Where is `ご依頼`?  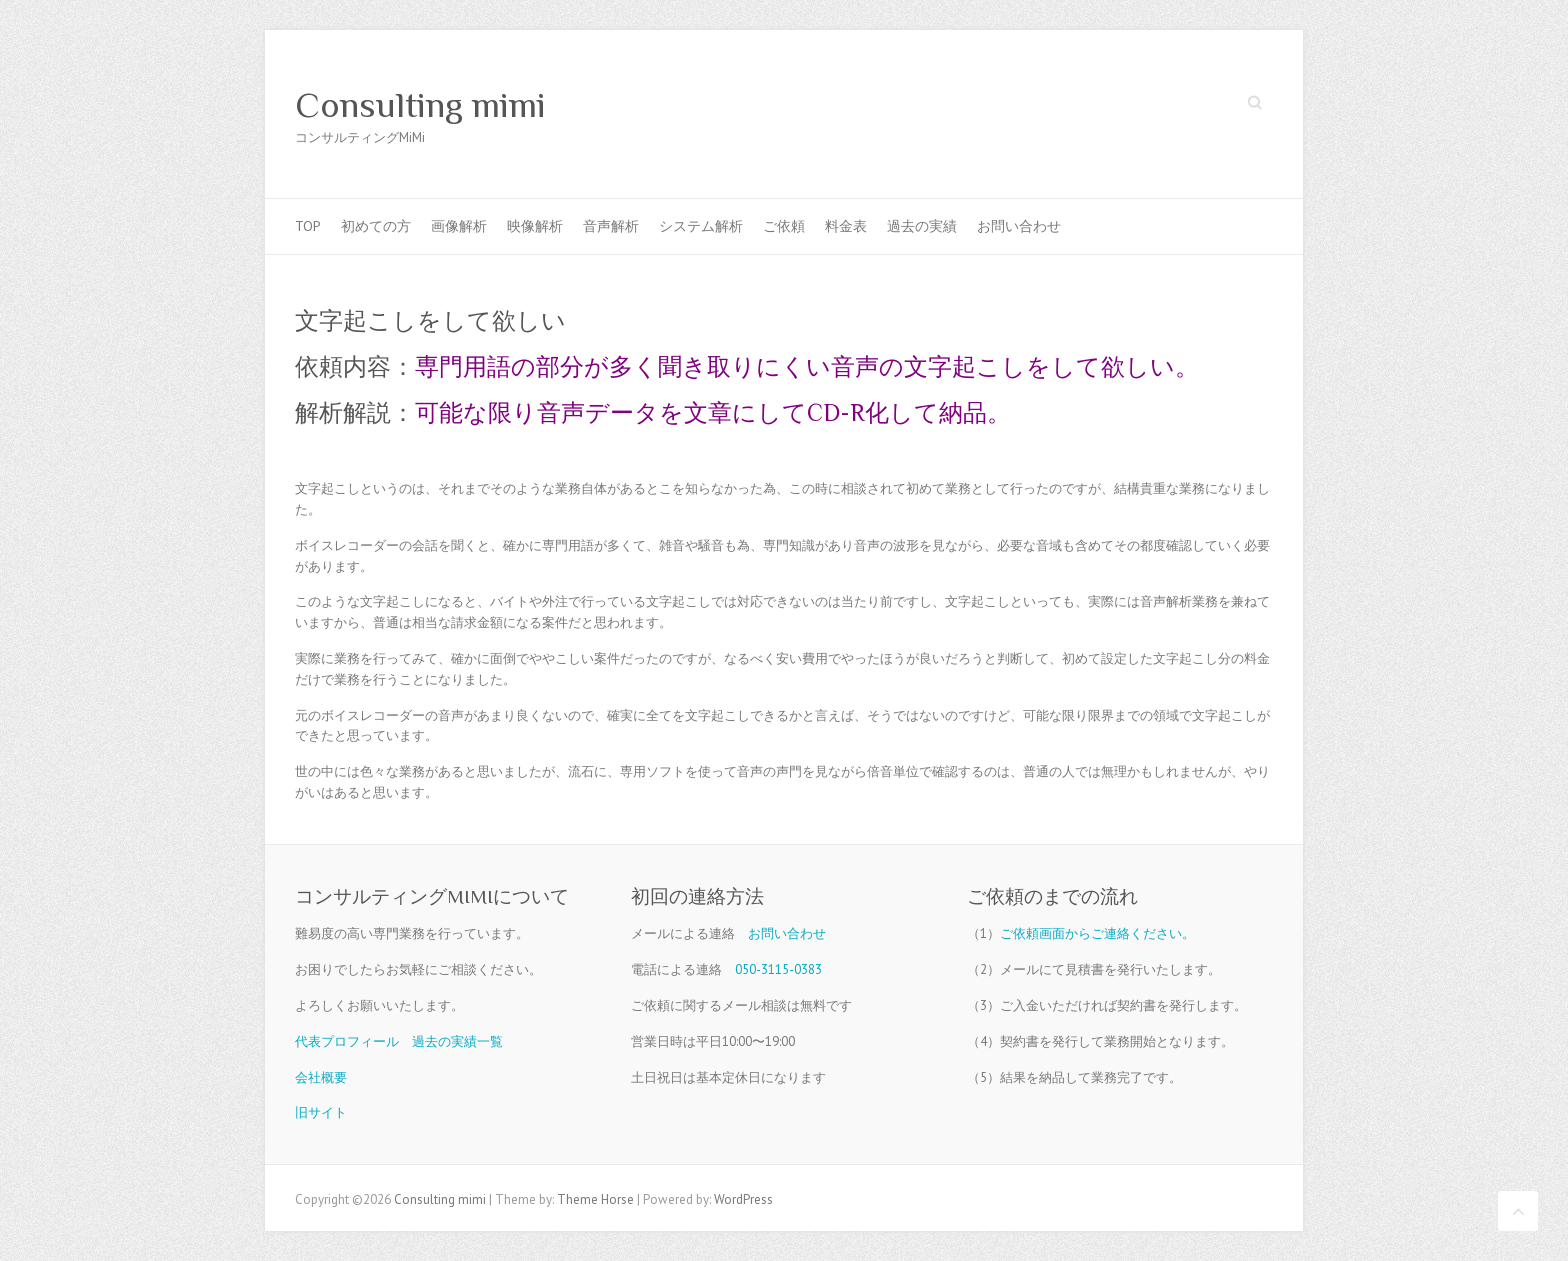
ご依頼 is located at coordinates (784, 226).